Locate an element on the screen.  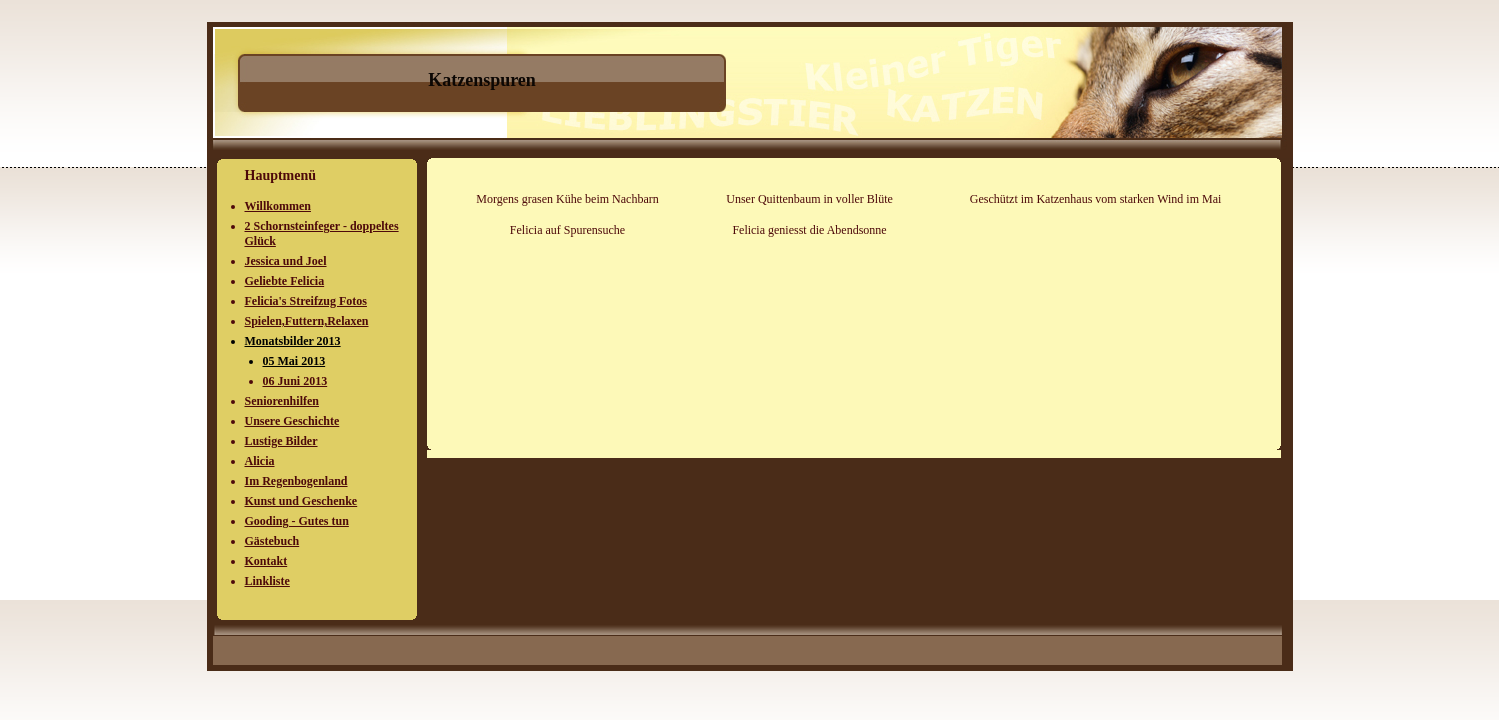
Jessica und Joel is located at coordinates (286, 261).